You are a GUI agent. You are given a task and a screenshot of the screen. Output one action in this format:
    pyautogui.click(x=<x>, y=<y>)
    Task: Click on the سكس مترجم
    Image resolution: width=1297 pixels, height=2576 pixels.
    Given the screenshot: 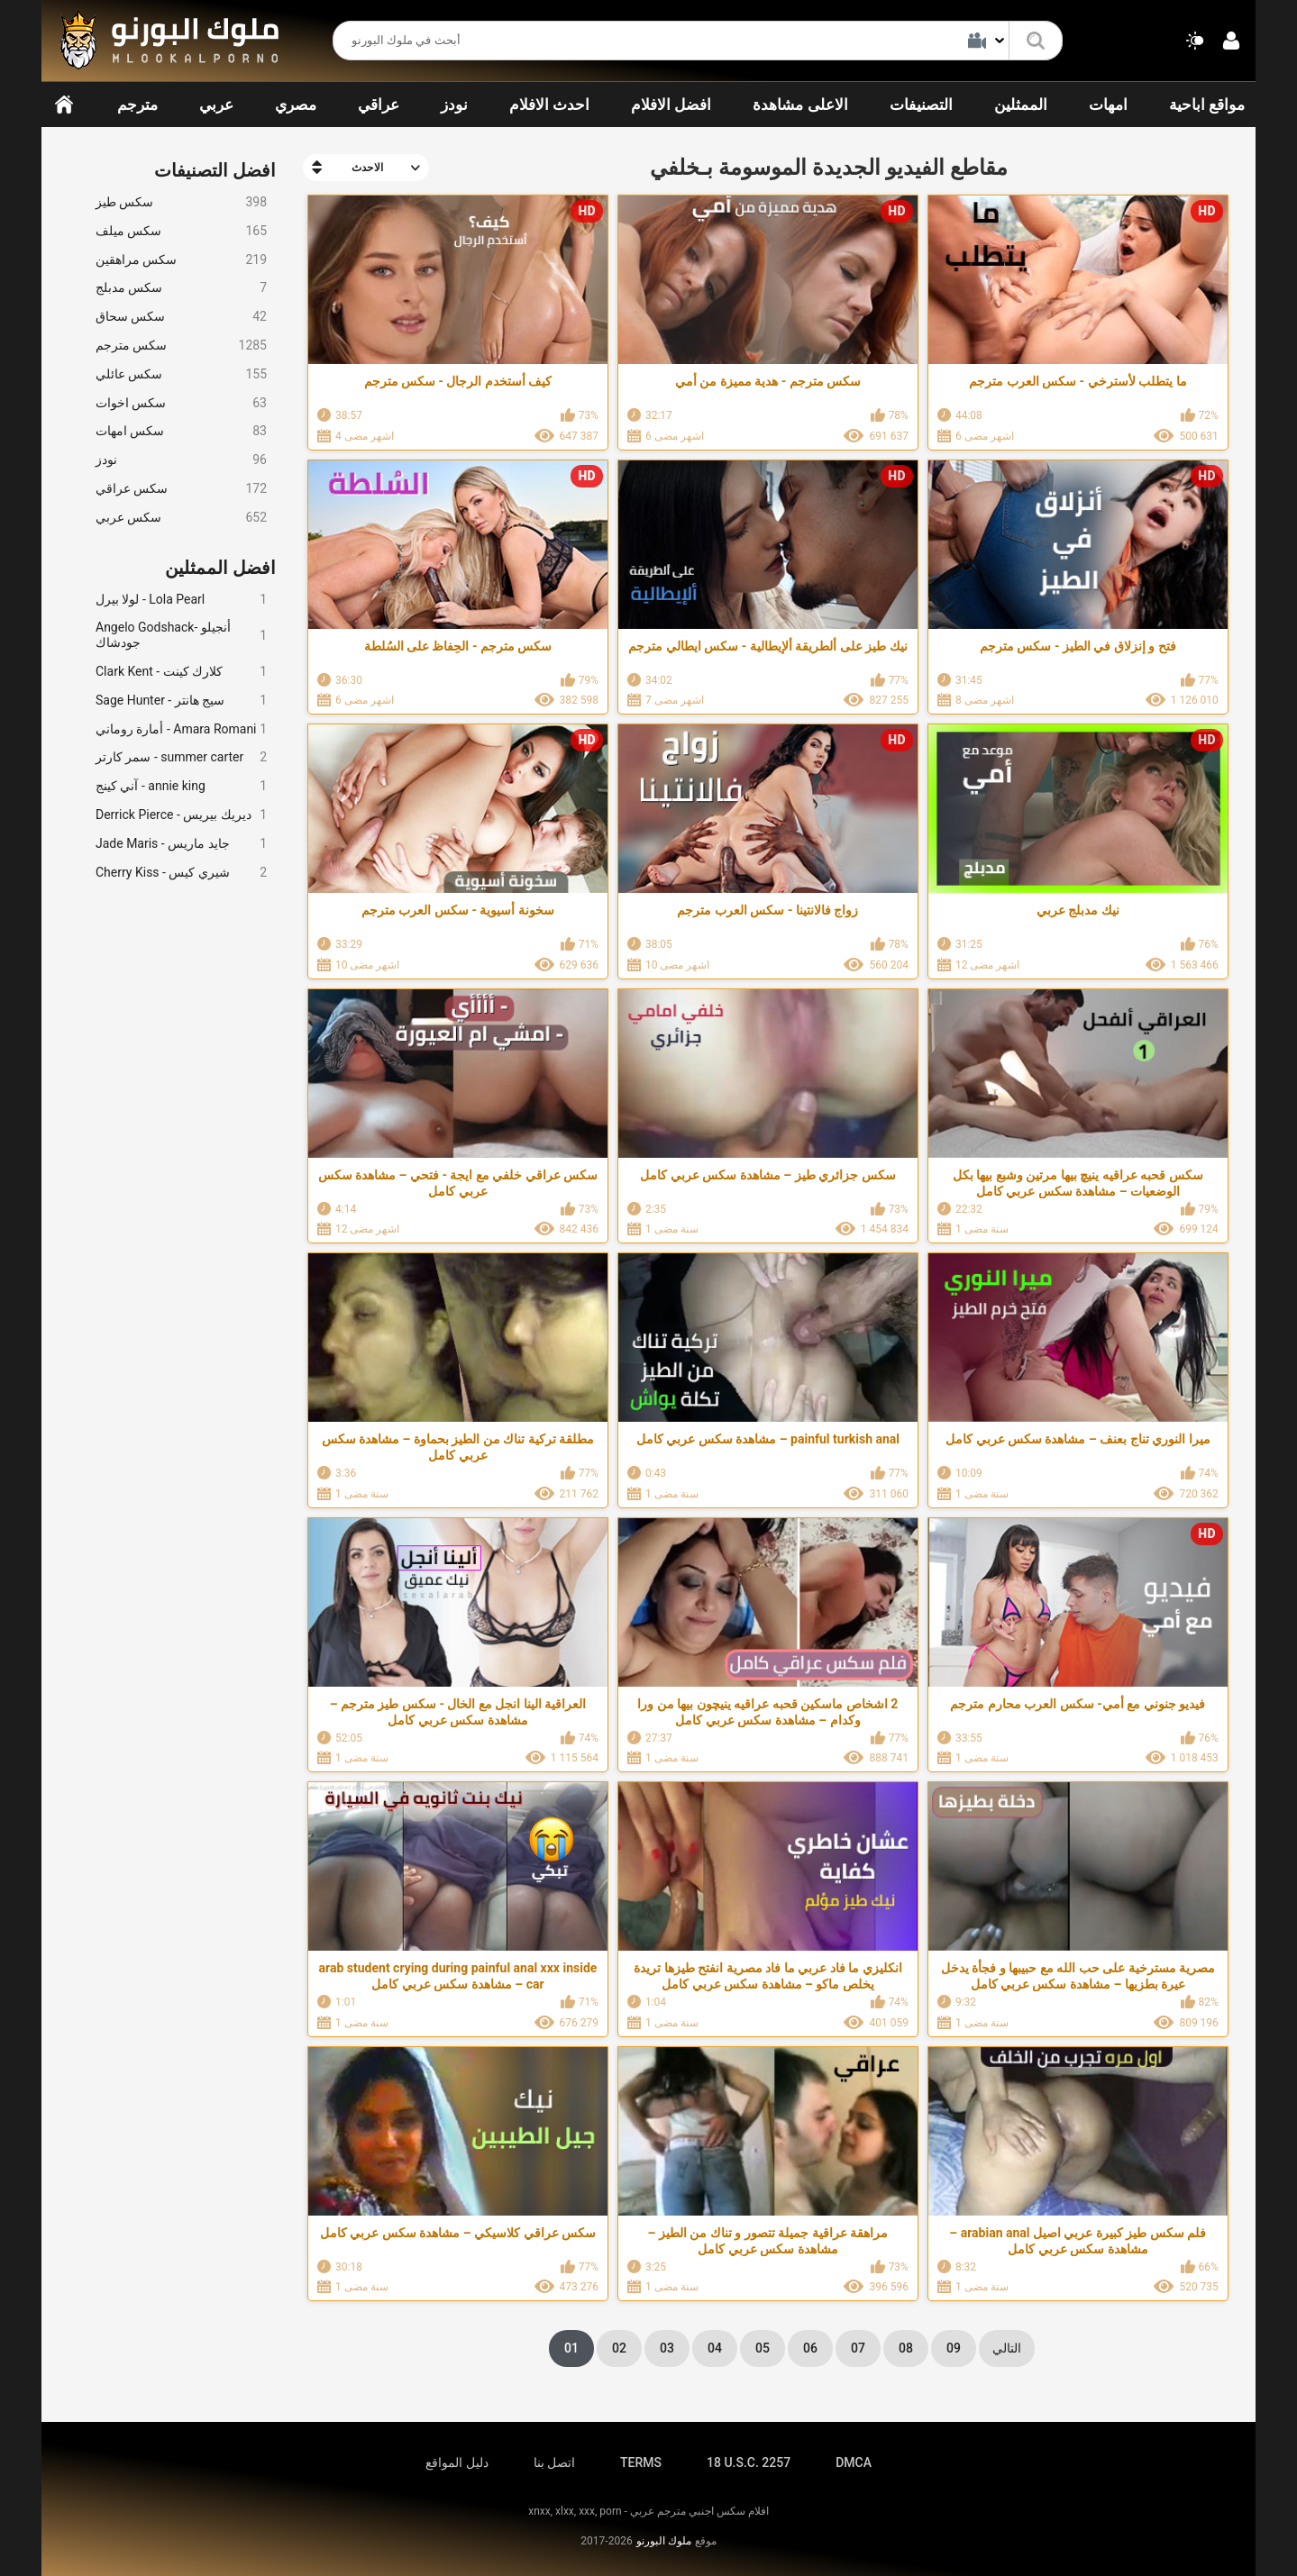 What is the action you would take?
    pyautogui.click(x=181, y=345)
    